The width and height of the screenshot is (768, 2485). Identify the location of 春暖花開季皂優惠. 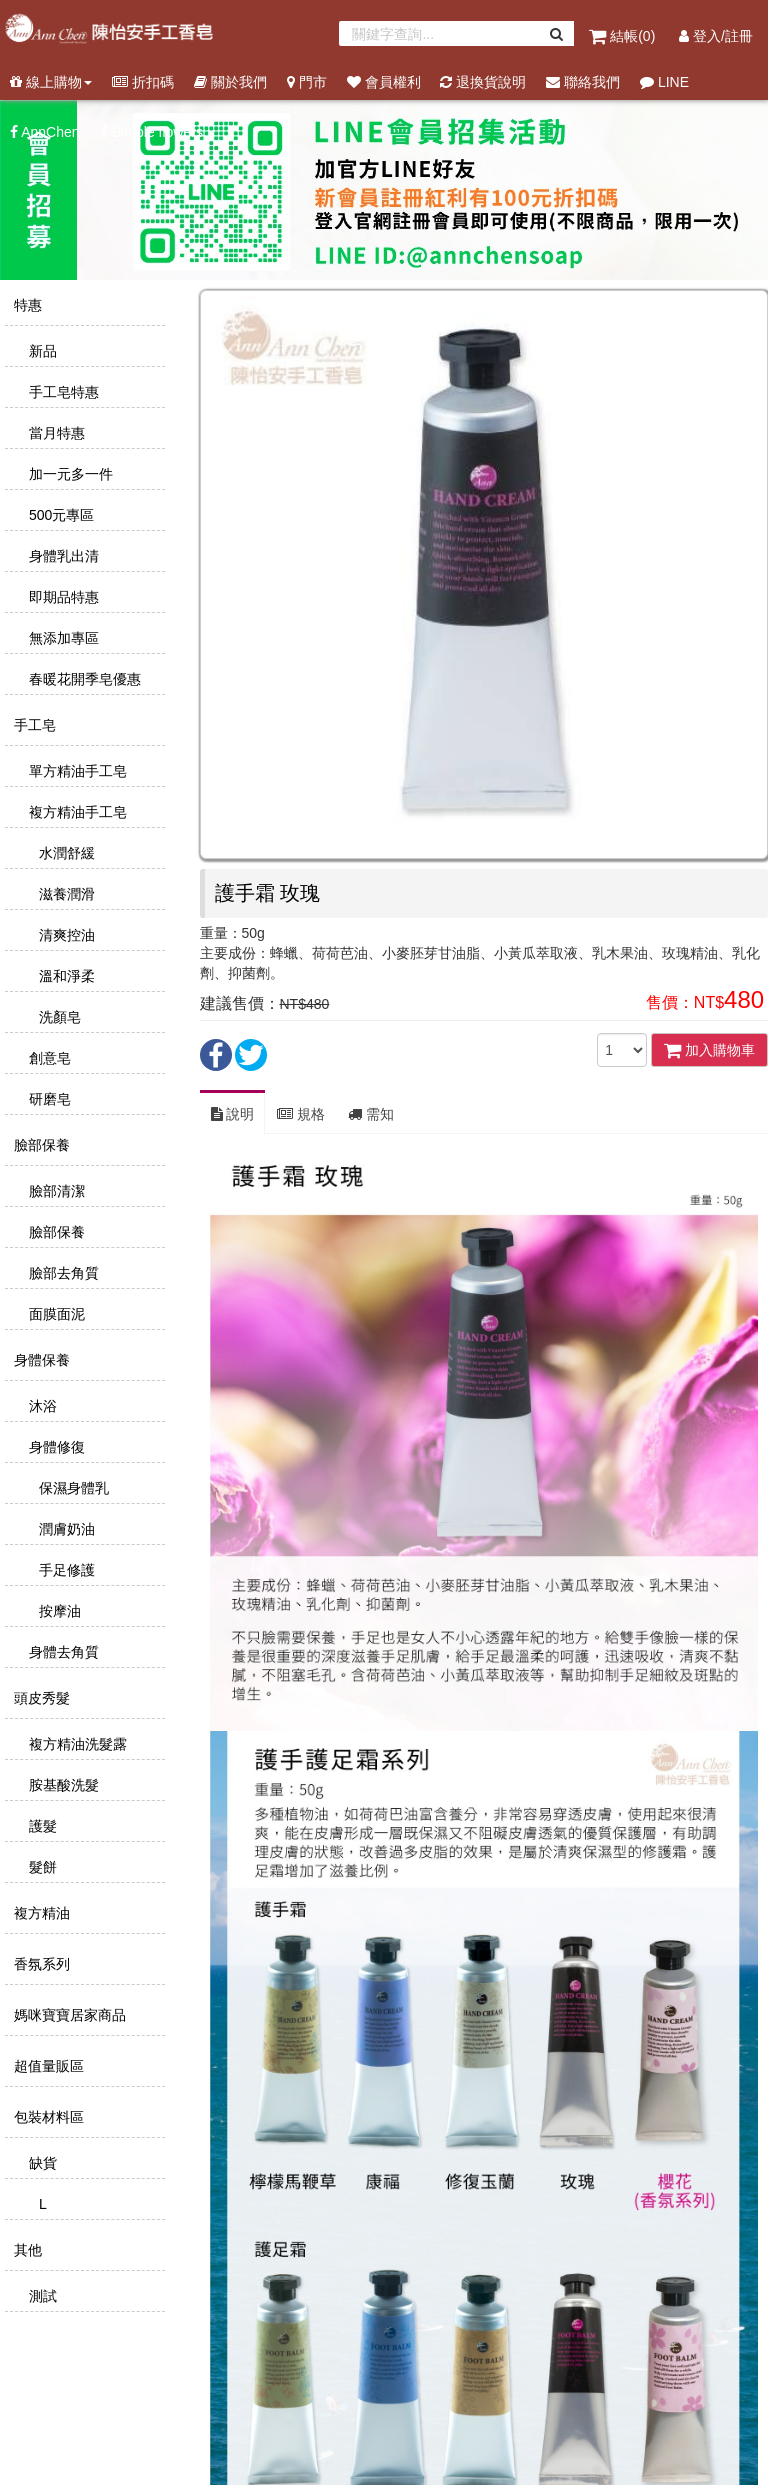
(83, 679).